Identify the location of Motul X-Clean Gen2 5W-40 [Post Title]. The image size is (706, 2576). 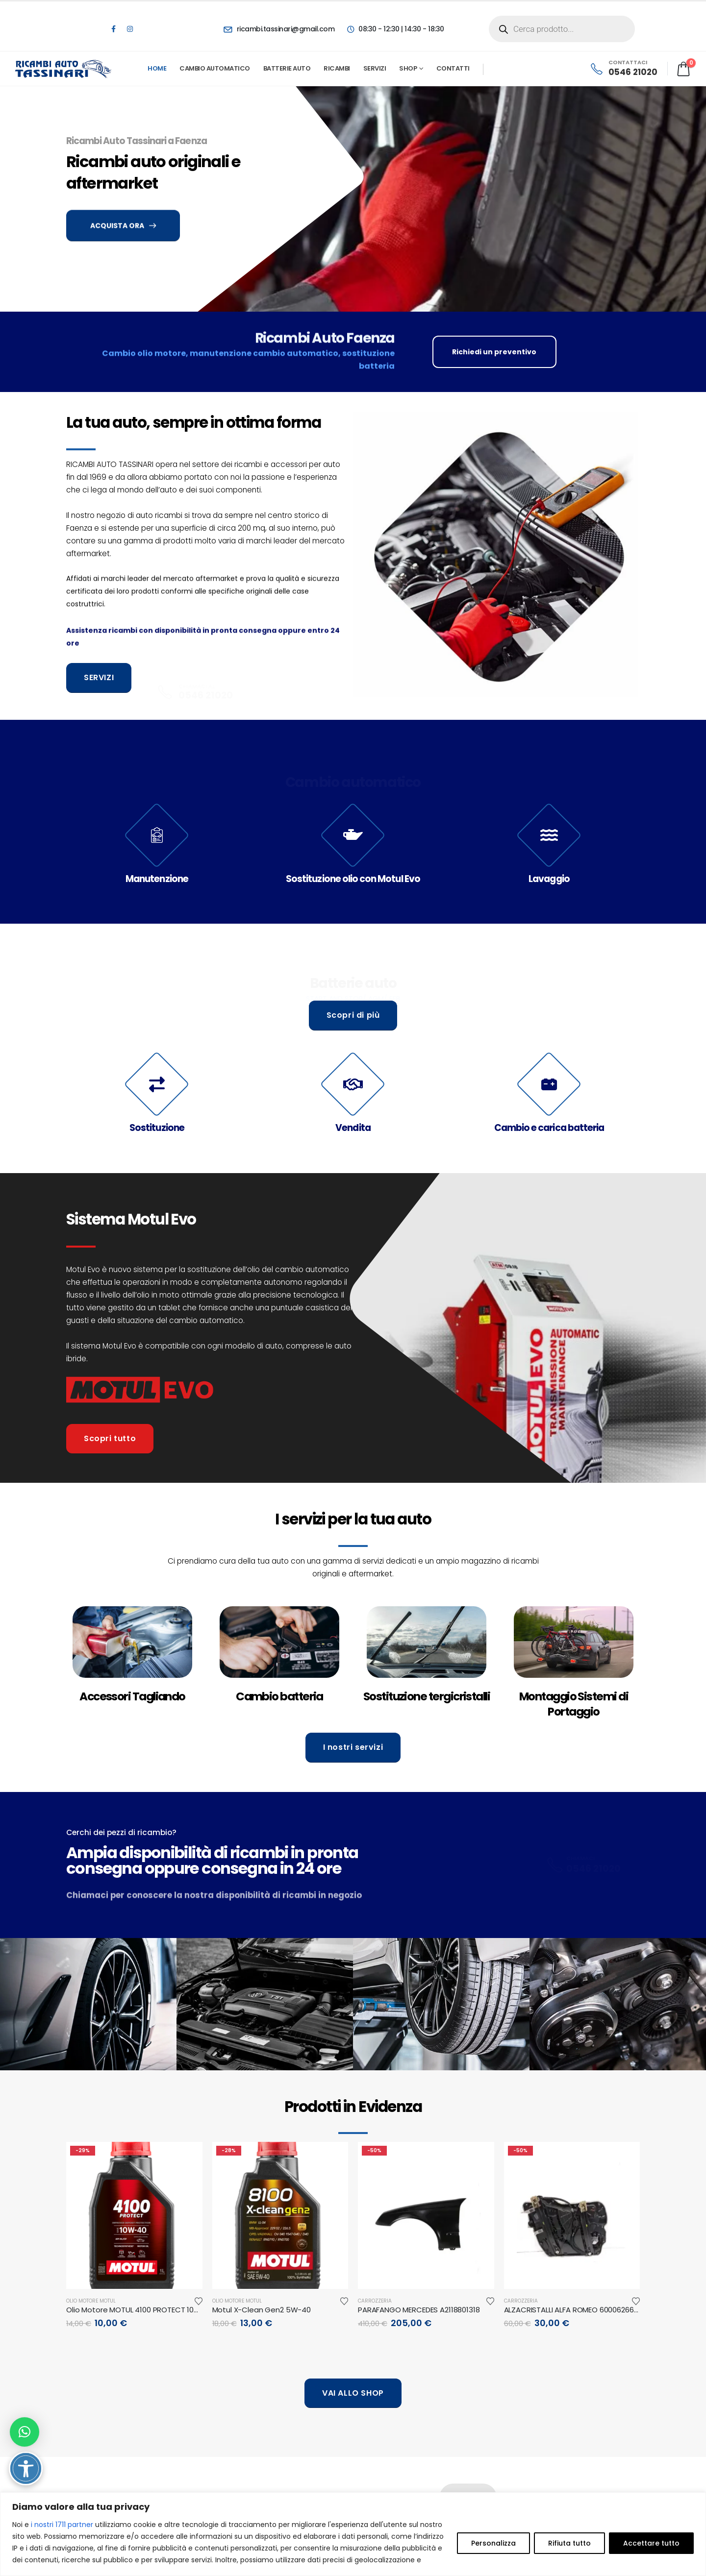
(261, 2310).